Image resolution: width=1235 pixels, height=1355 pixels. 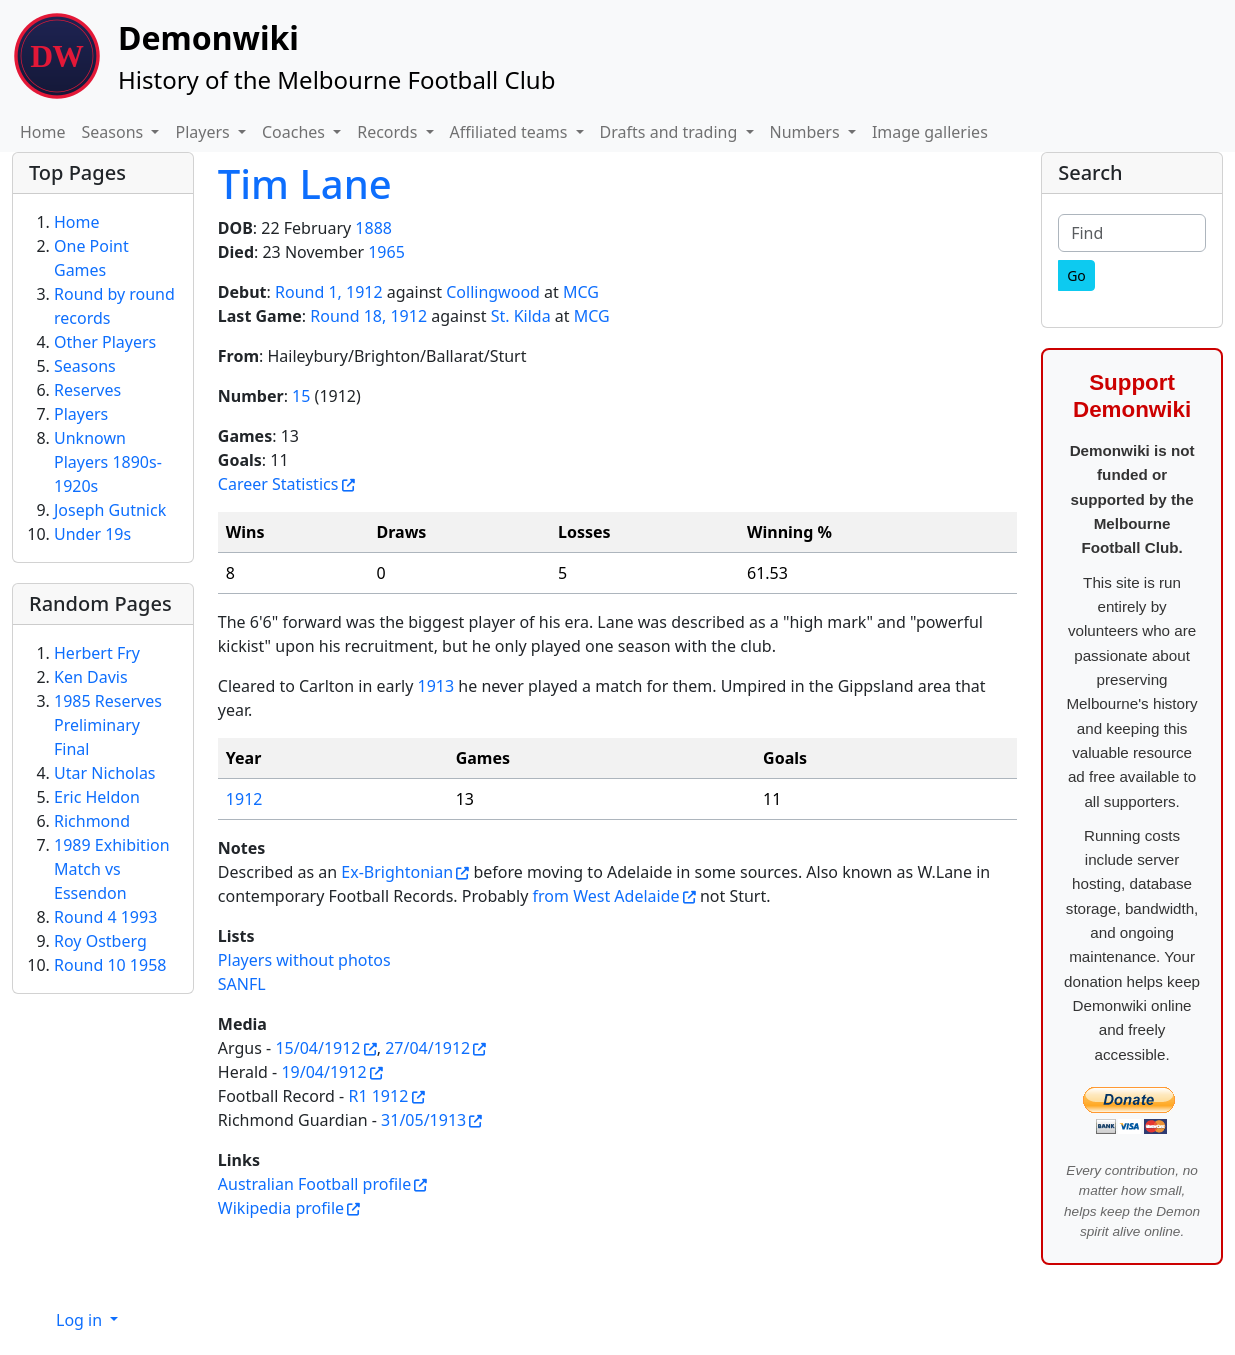 What do you see at coordinates (581, 292) in the screenshot?
I see `MCG` at bounding box center [581, 292].